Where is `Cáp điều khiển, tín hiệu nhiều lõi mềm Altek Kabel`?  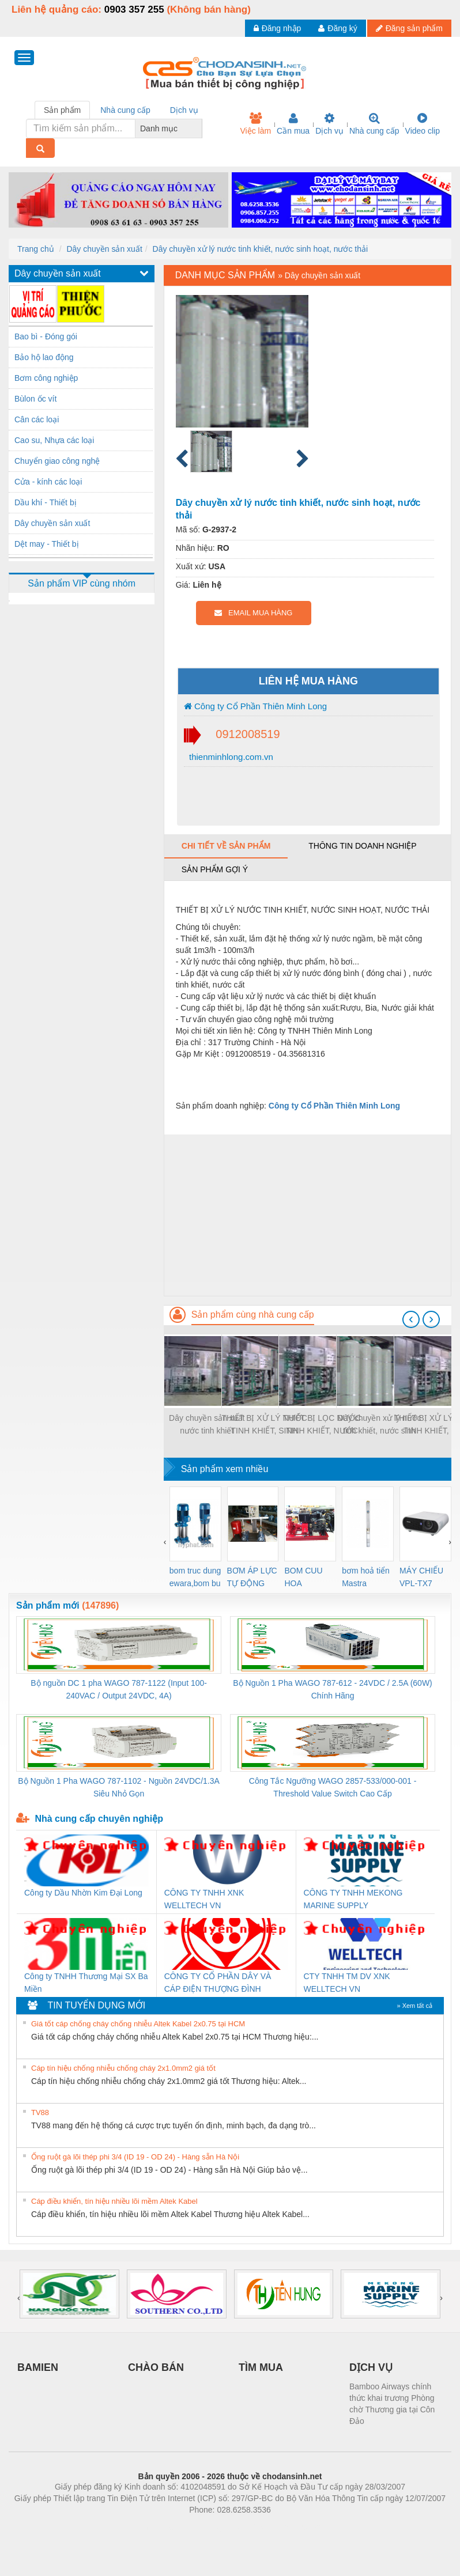 Cáp điều khiển, tín hiệu nhiều lõi mềm Altek Kabel is located at coordinates (114, 2201).